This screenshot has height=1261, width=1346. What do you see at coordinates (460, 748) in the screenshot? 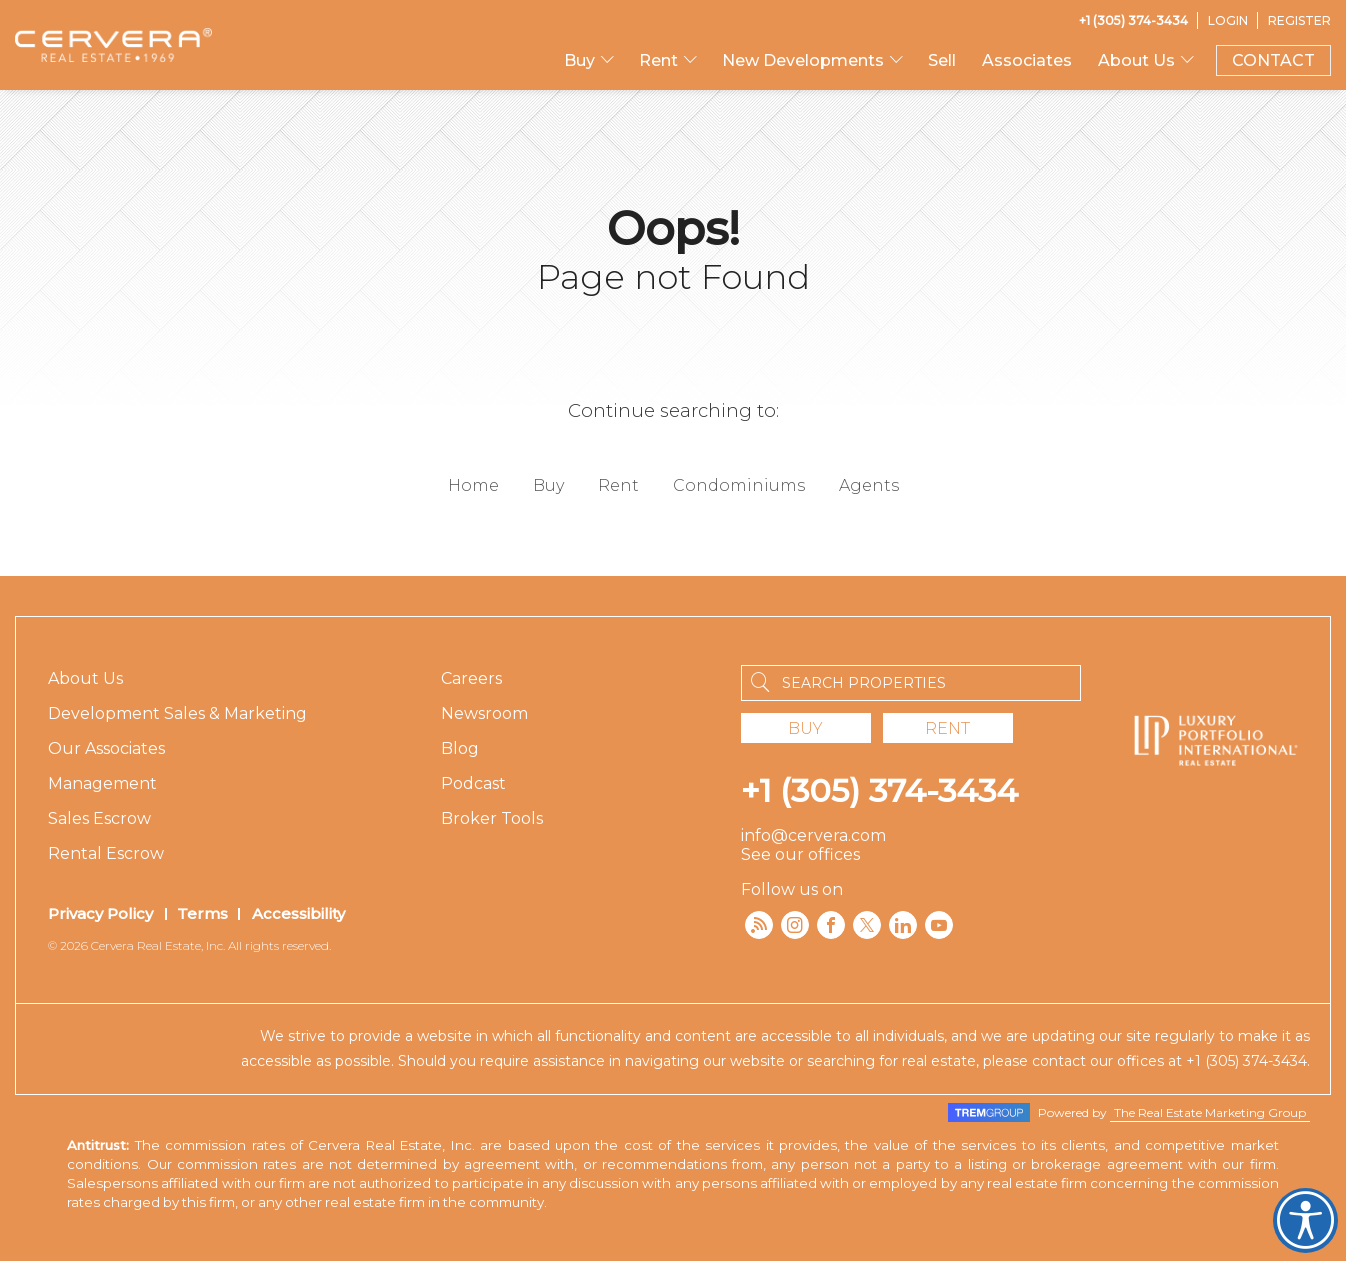
I see `Blog` at bounding box center [460, 748].